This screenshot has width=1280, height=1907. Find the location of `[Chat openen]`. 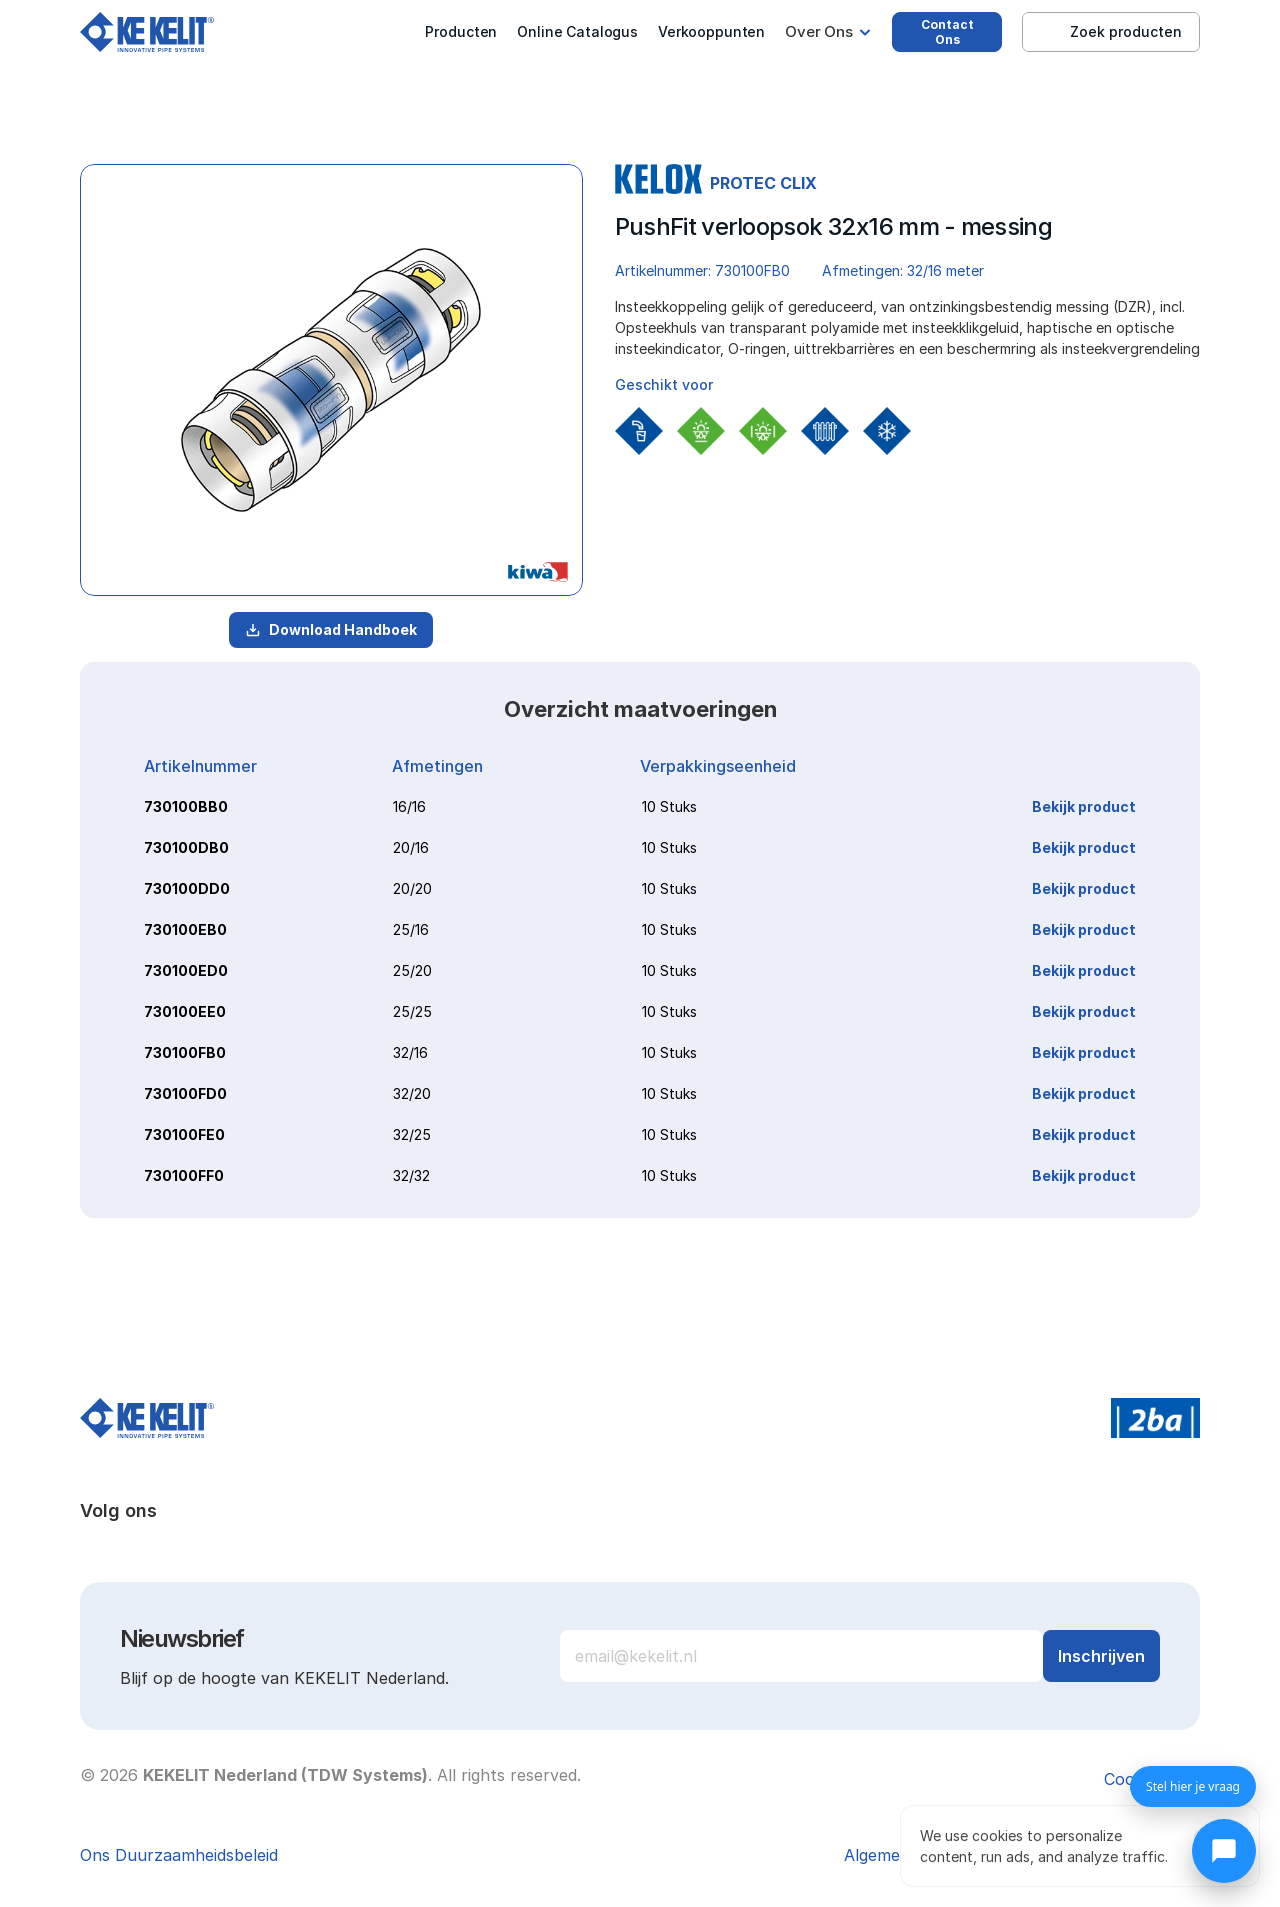

[Chat openen] is located at coordinates (1224, 1851).